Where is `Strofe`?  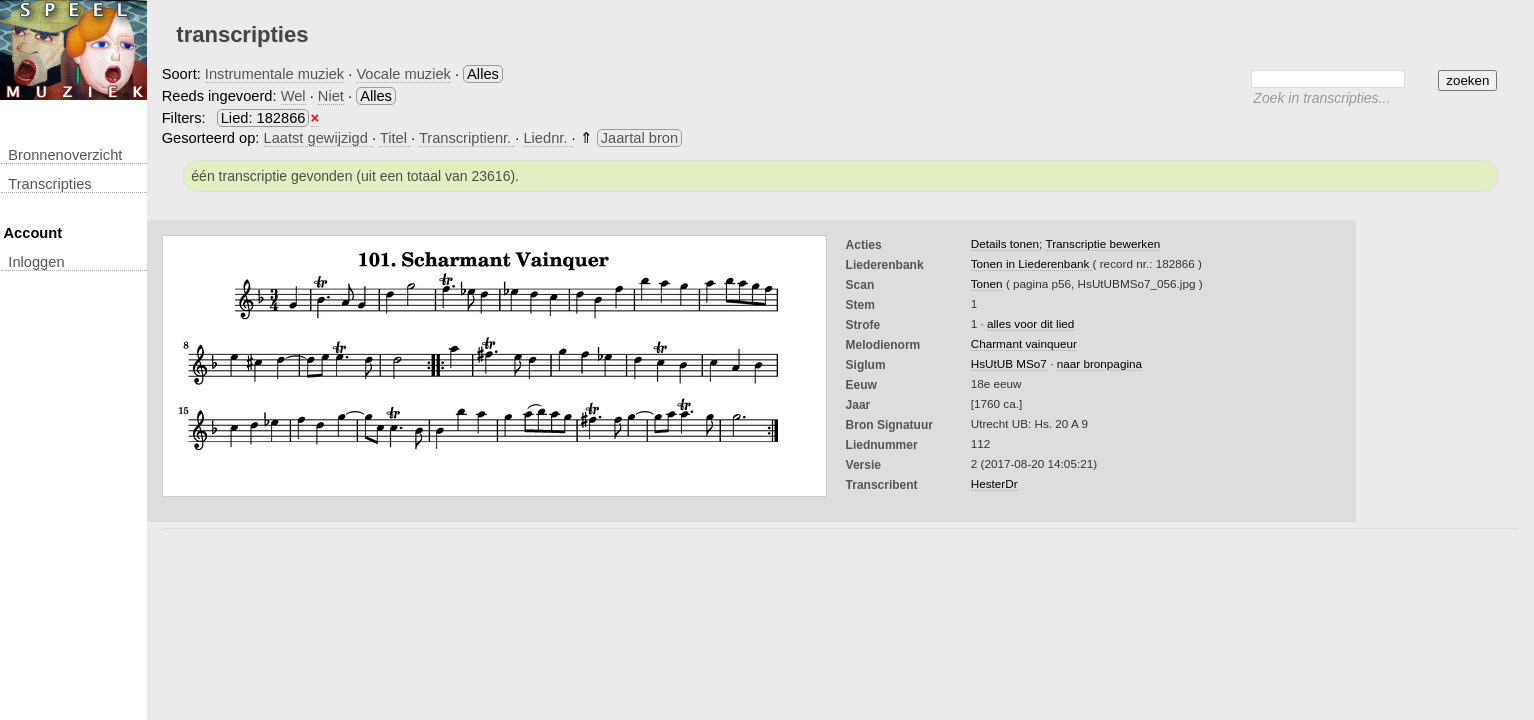
Strofe is located at coordinates (863, 325).